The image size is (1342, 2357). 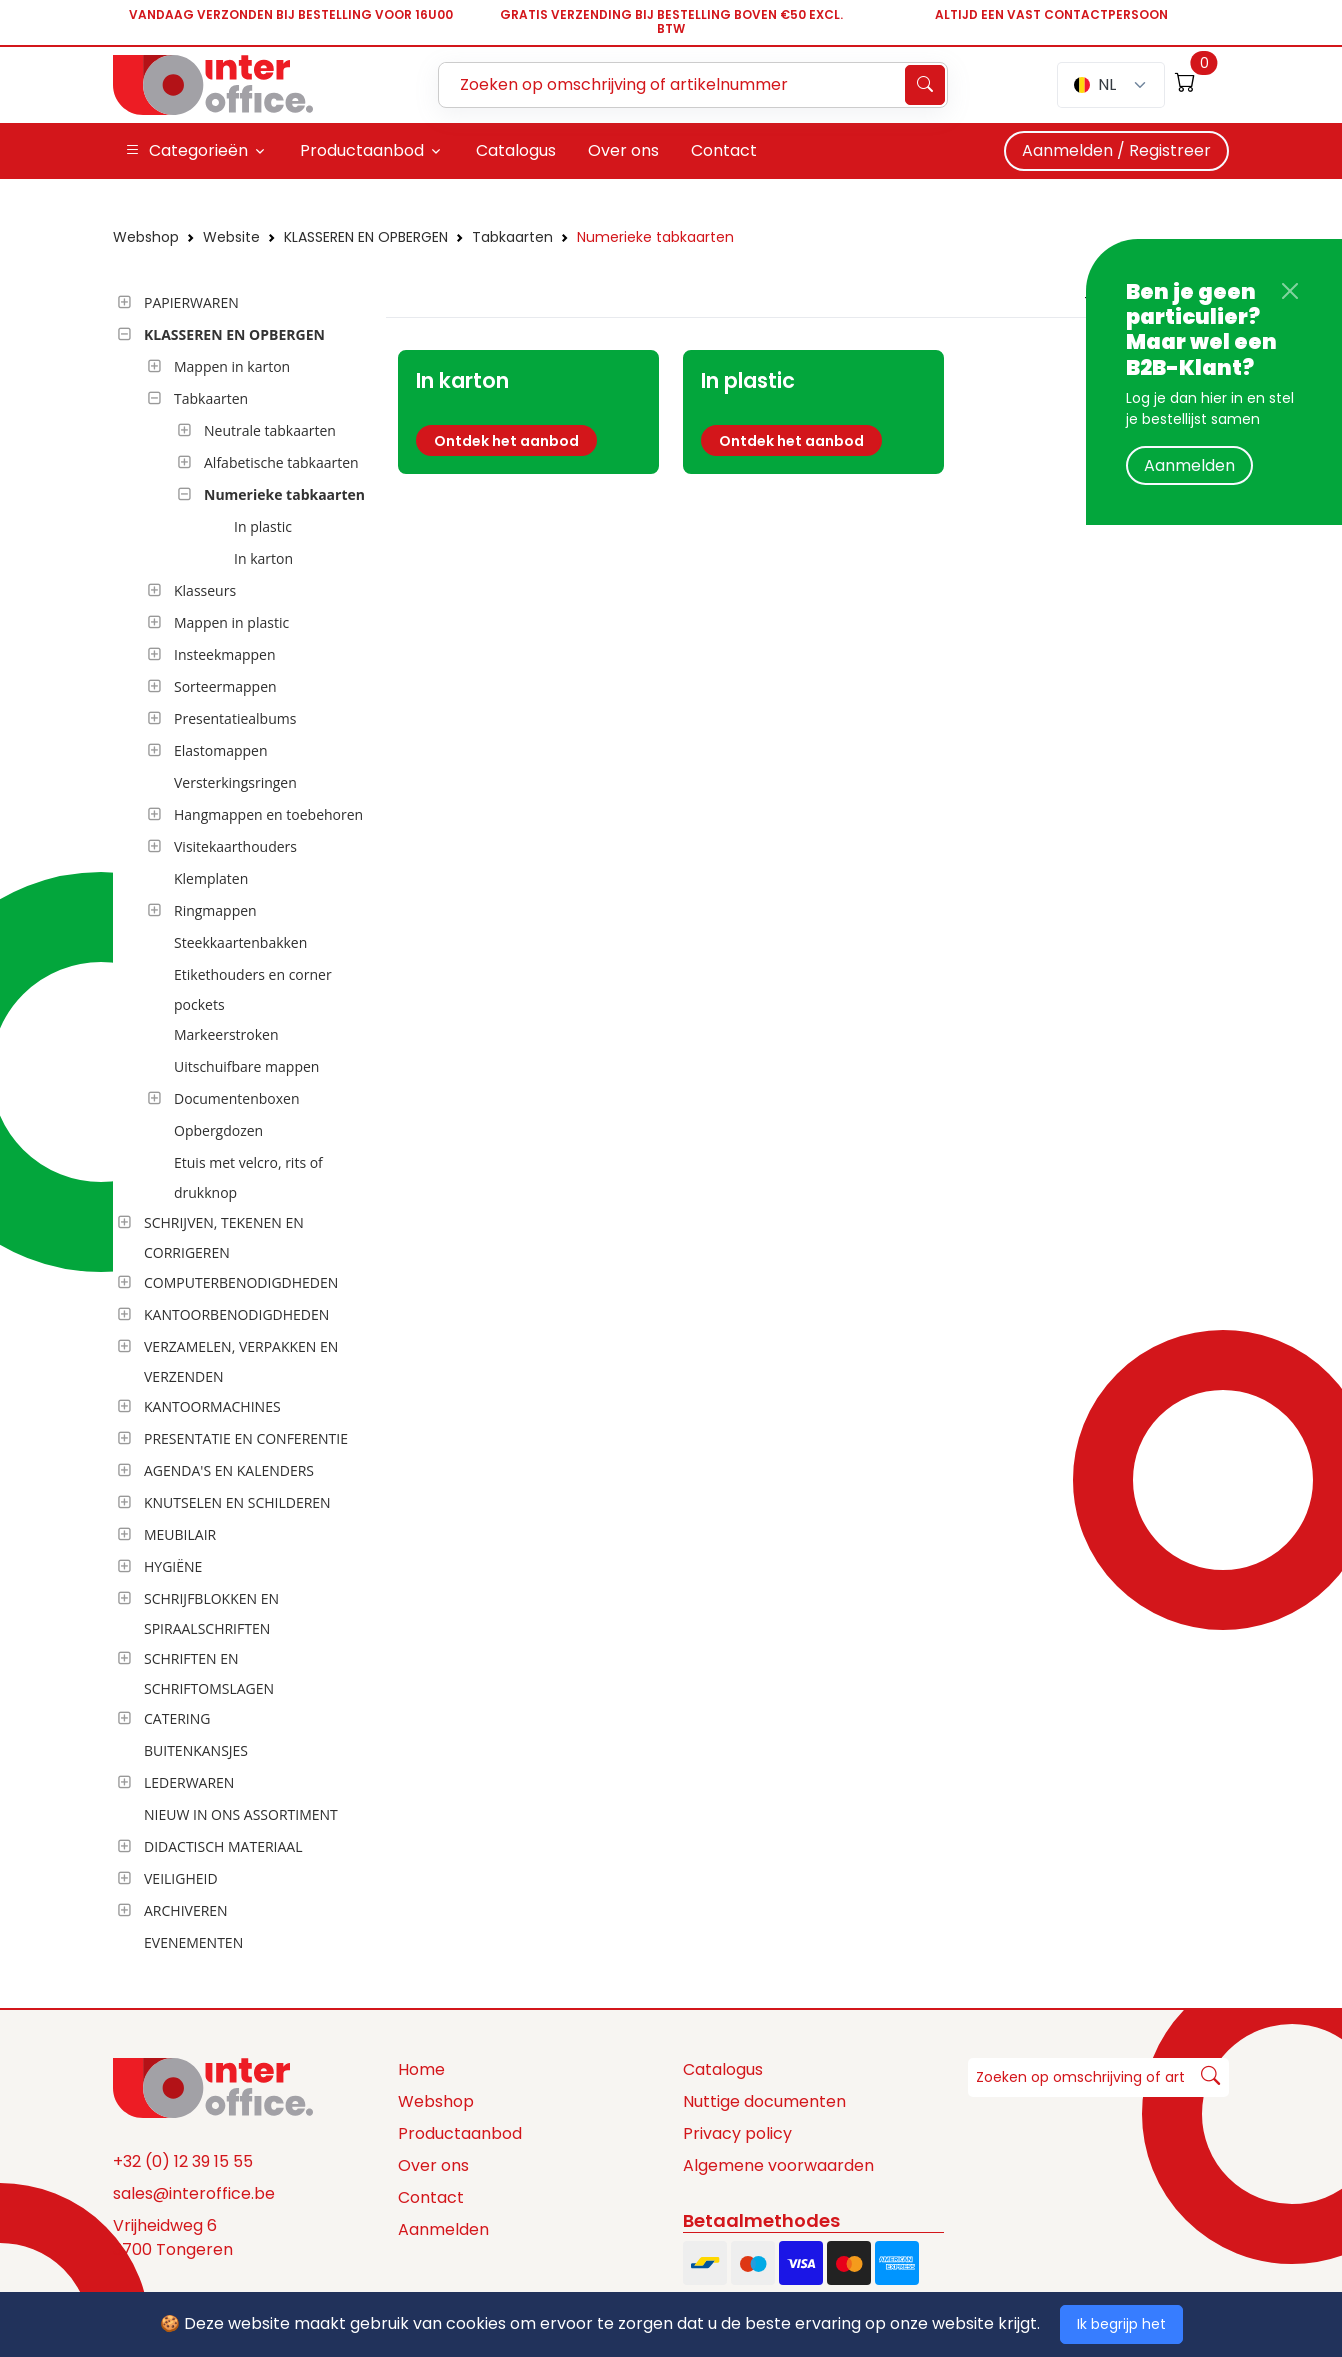 I want to click on Markeerstroken, so click(x=226, y=1034).